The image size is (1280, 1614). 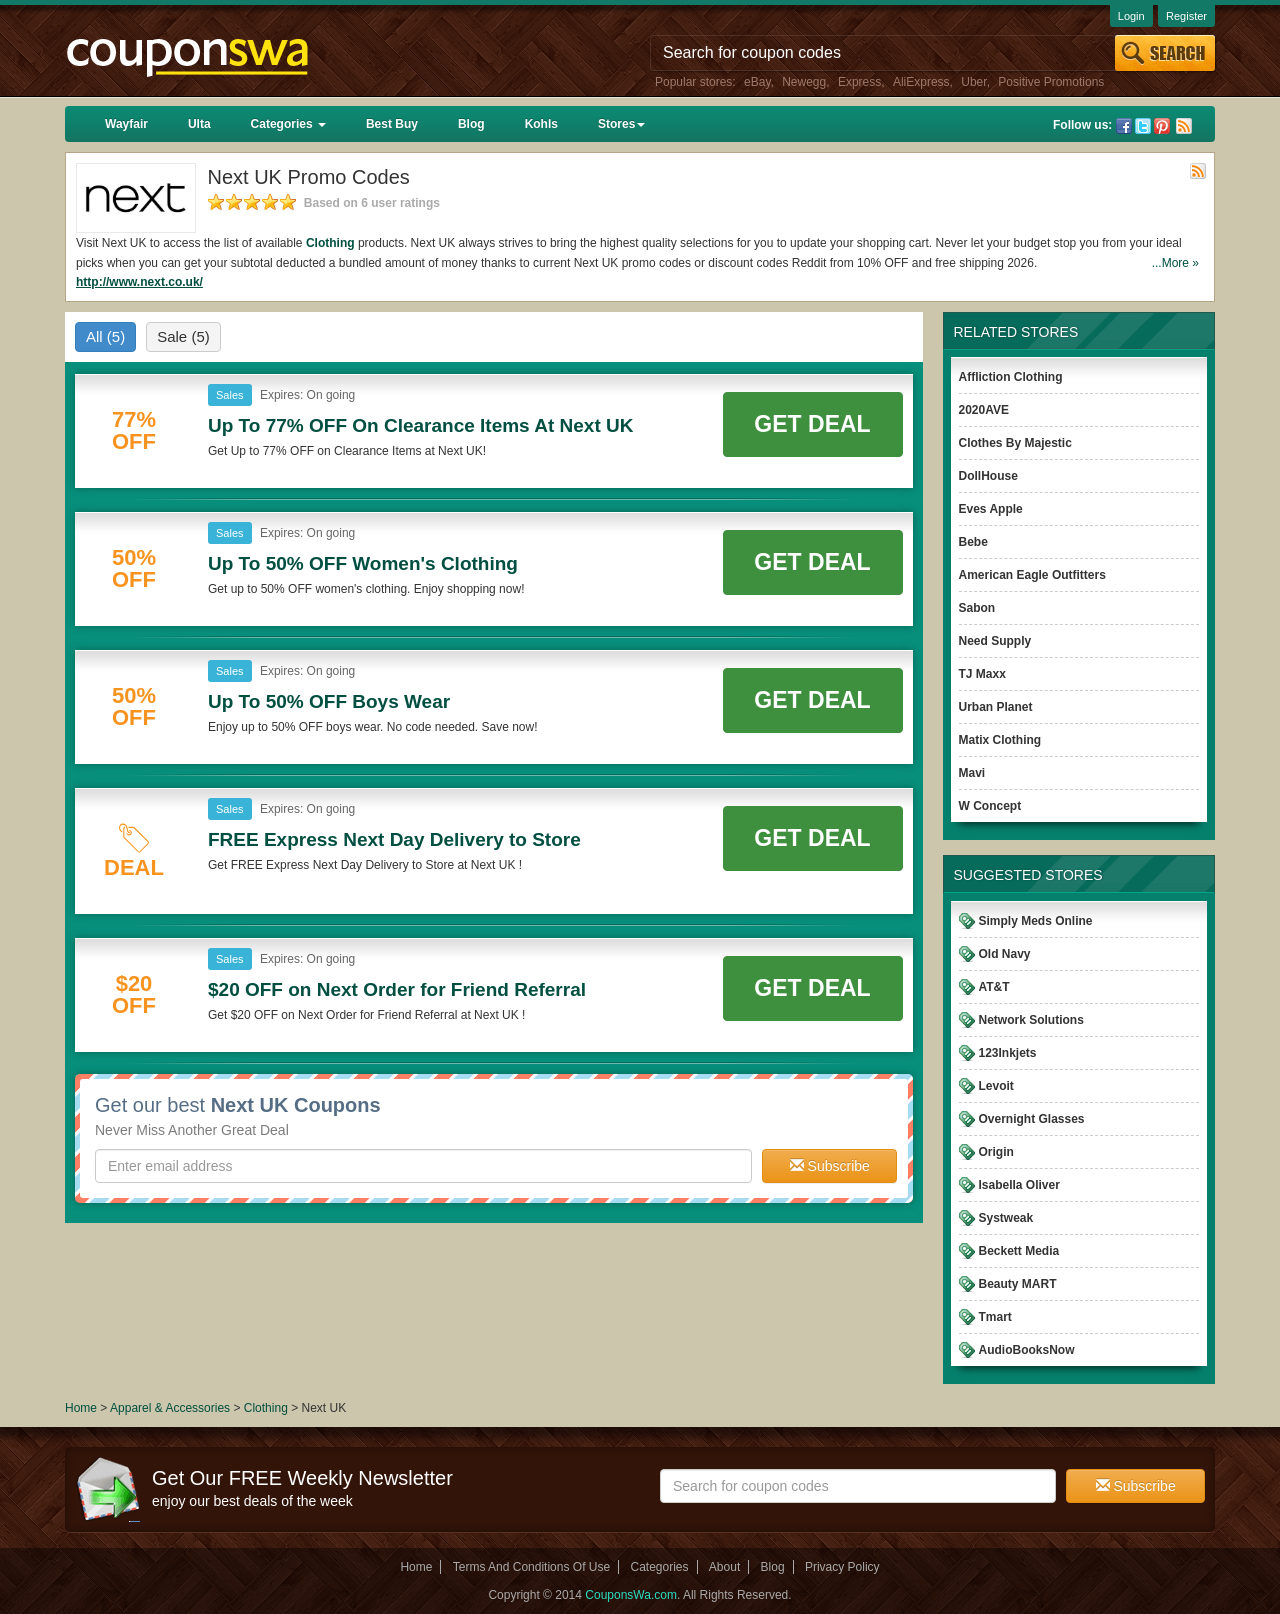 What do you see at coordinates (996, 1152) in the screenshot?
I see `Origin` at bounding box center [996, 1152].